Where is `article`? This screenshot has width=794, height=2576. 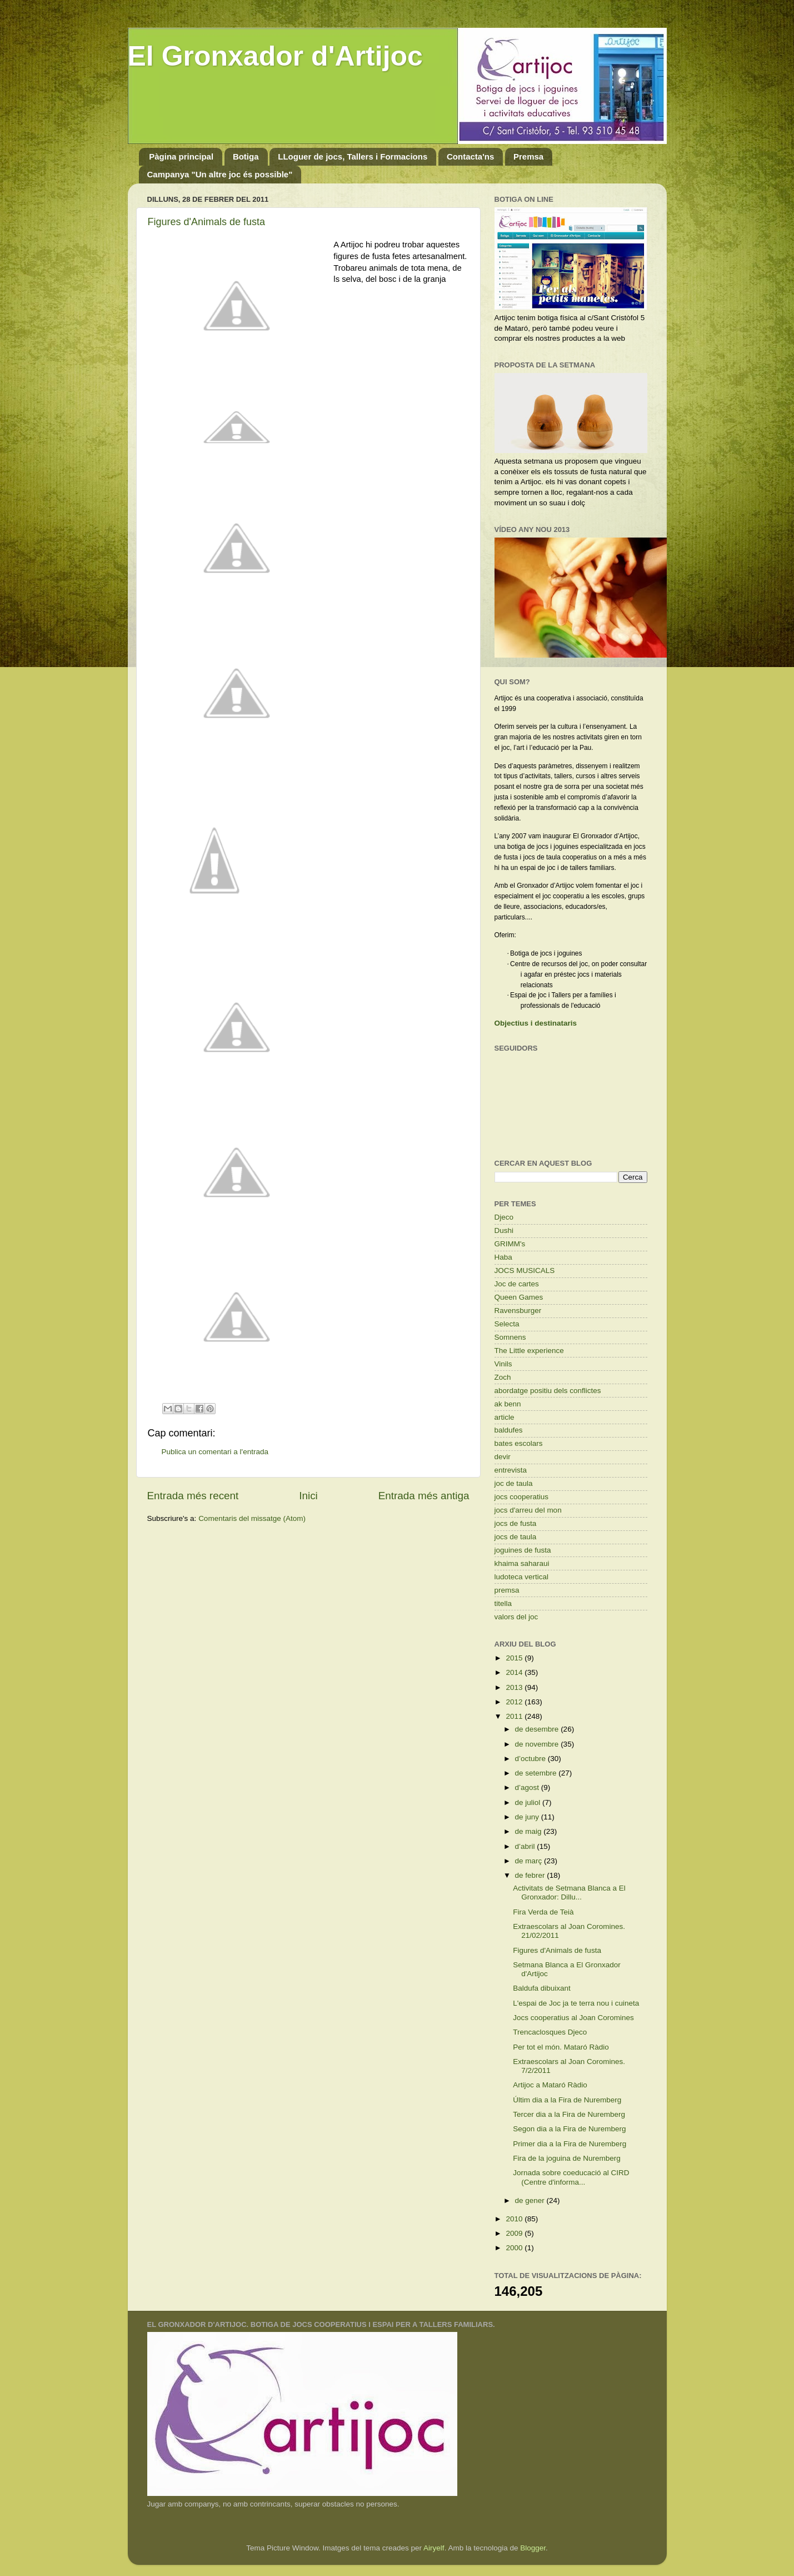 article is located at coordinates (505, 1417).